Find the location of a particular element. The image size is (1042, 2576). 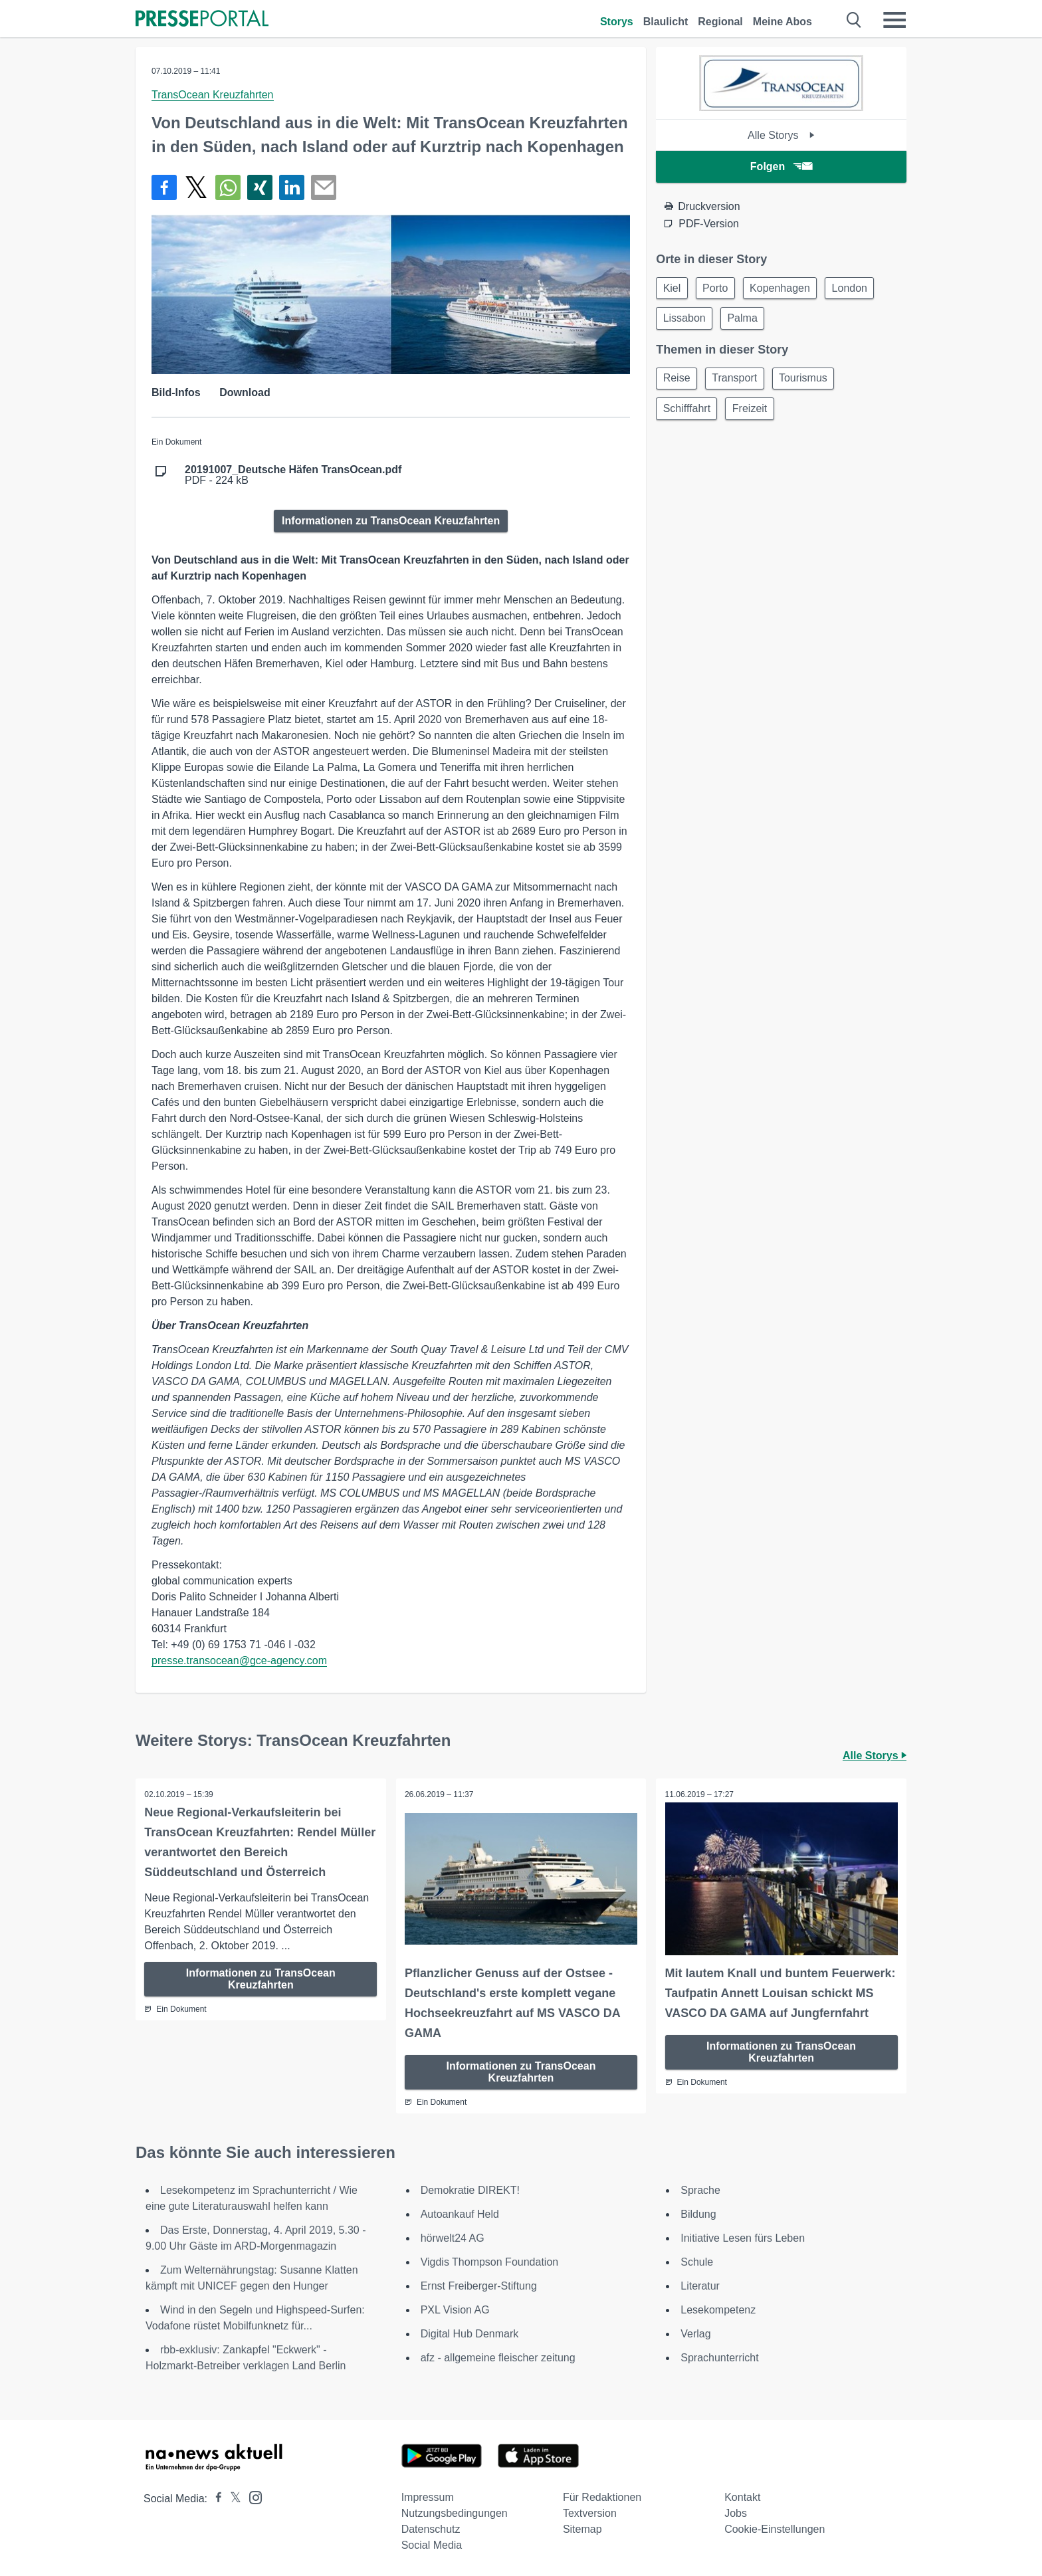

PXL Vision AG is located at coordinates (455, 2308).